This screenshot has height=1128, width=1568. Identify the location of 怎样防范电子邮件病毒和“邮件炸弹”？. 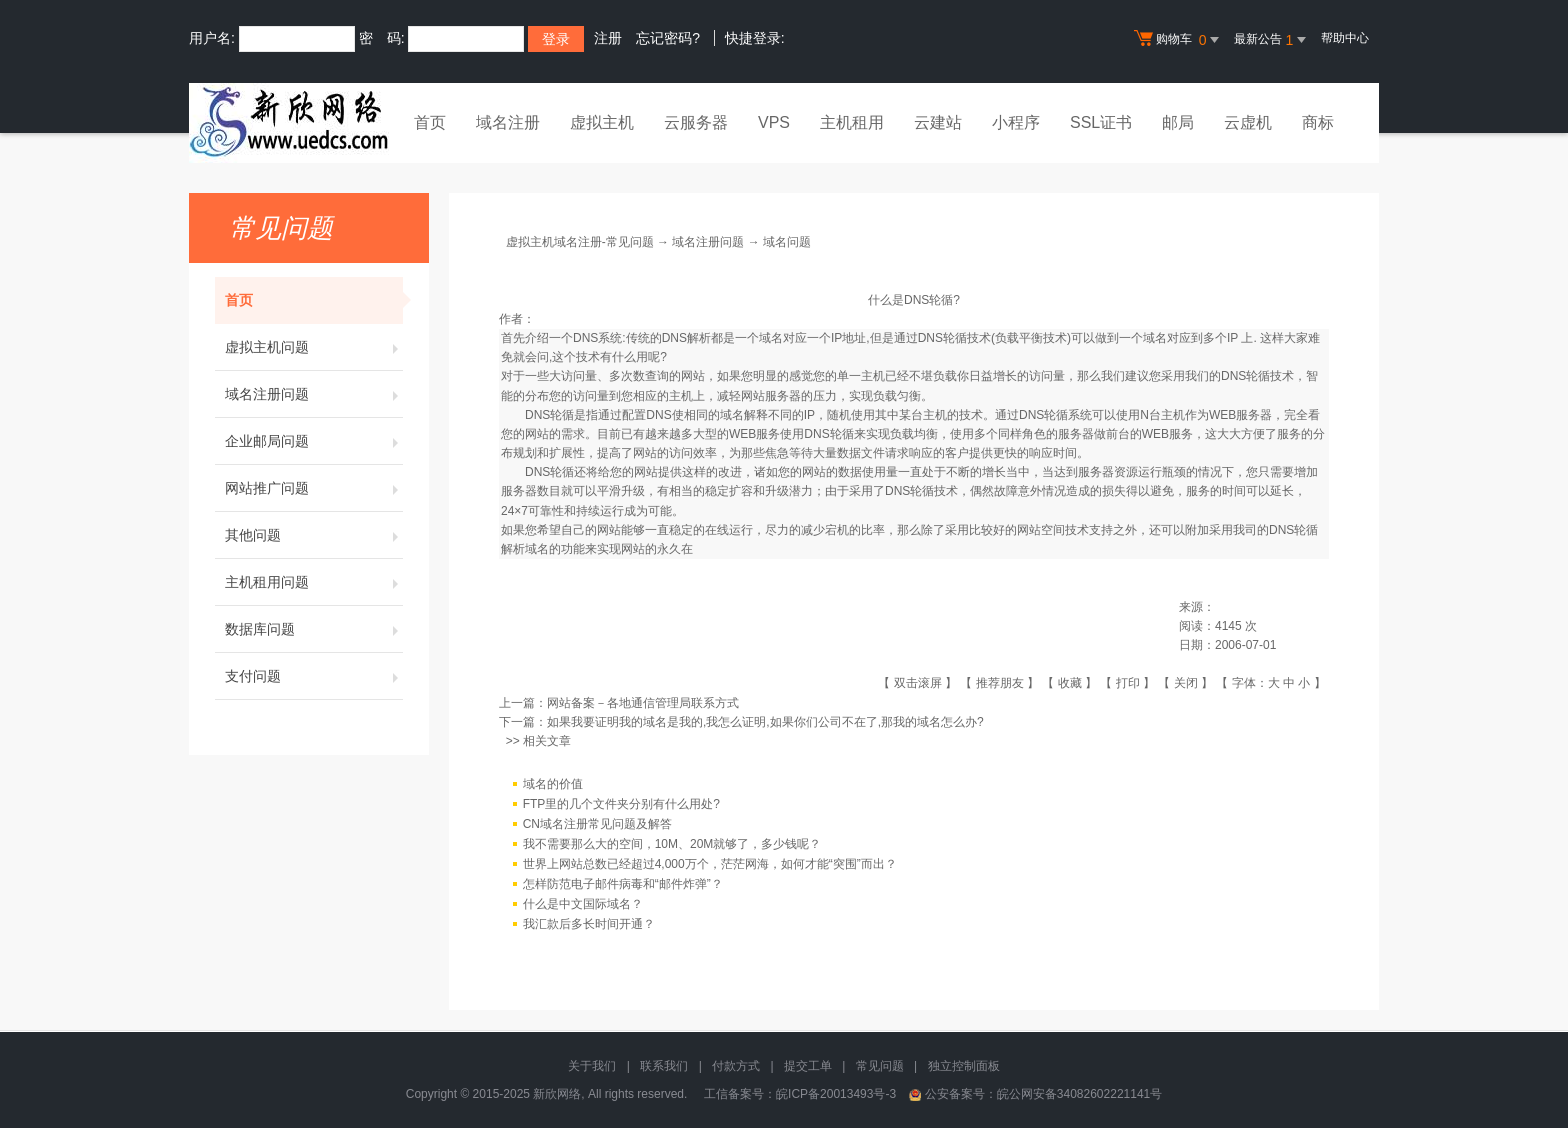
(623, 884).